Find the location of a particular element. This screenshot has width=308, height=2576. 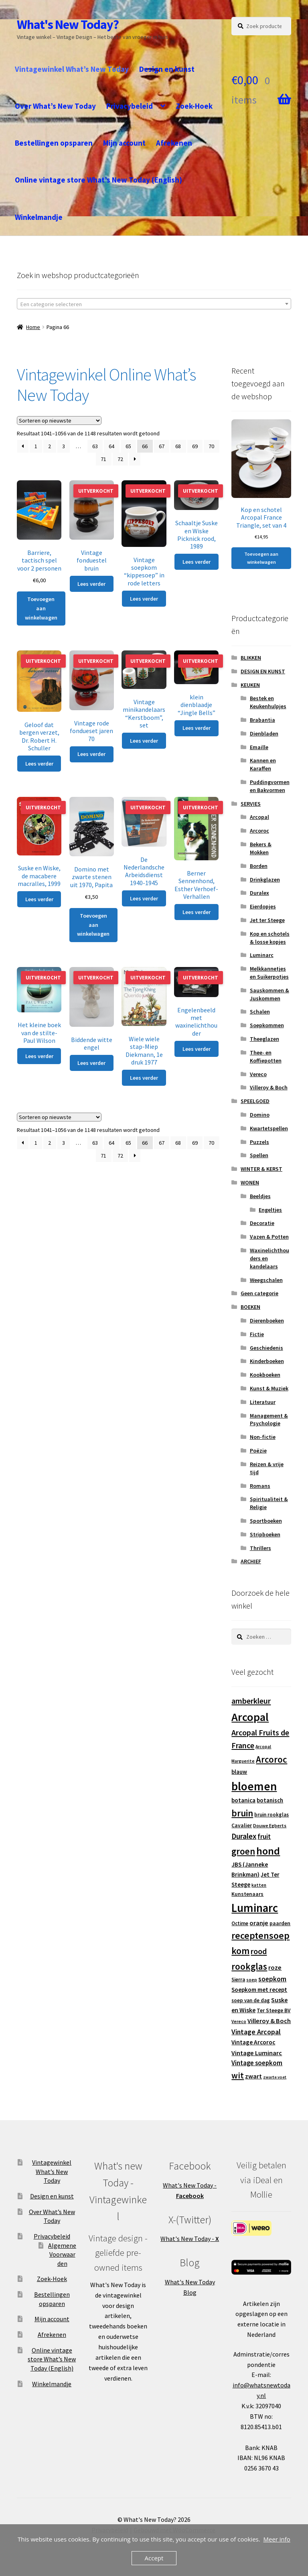

Romans is located at coordinates (260, 1485).